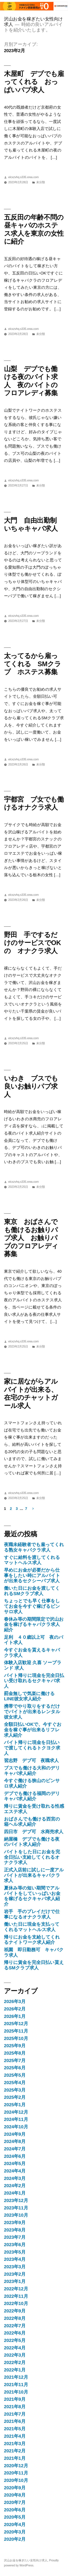  I want to click on 2026年1月, so click(15, 2016).